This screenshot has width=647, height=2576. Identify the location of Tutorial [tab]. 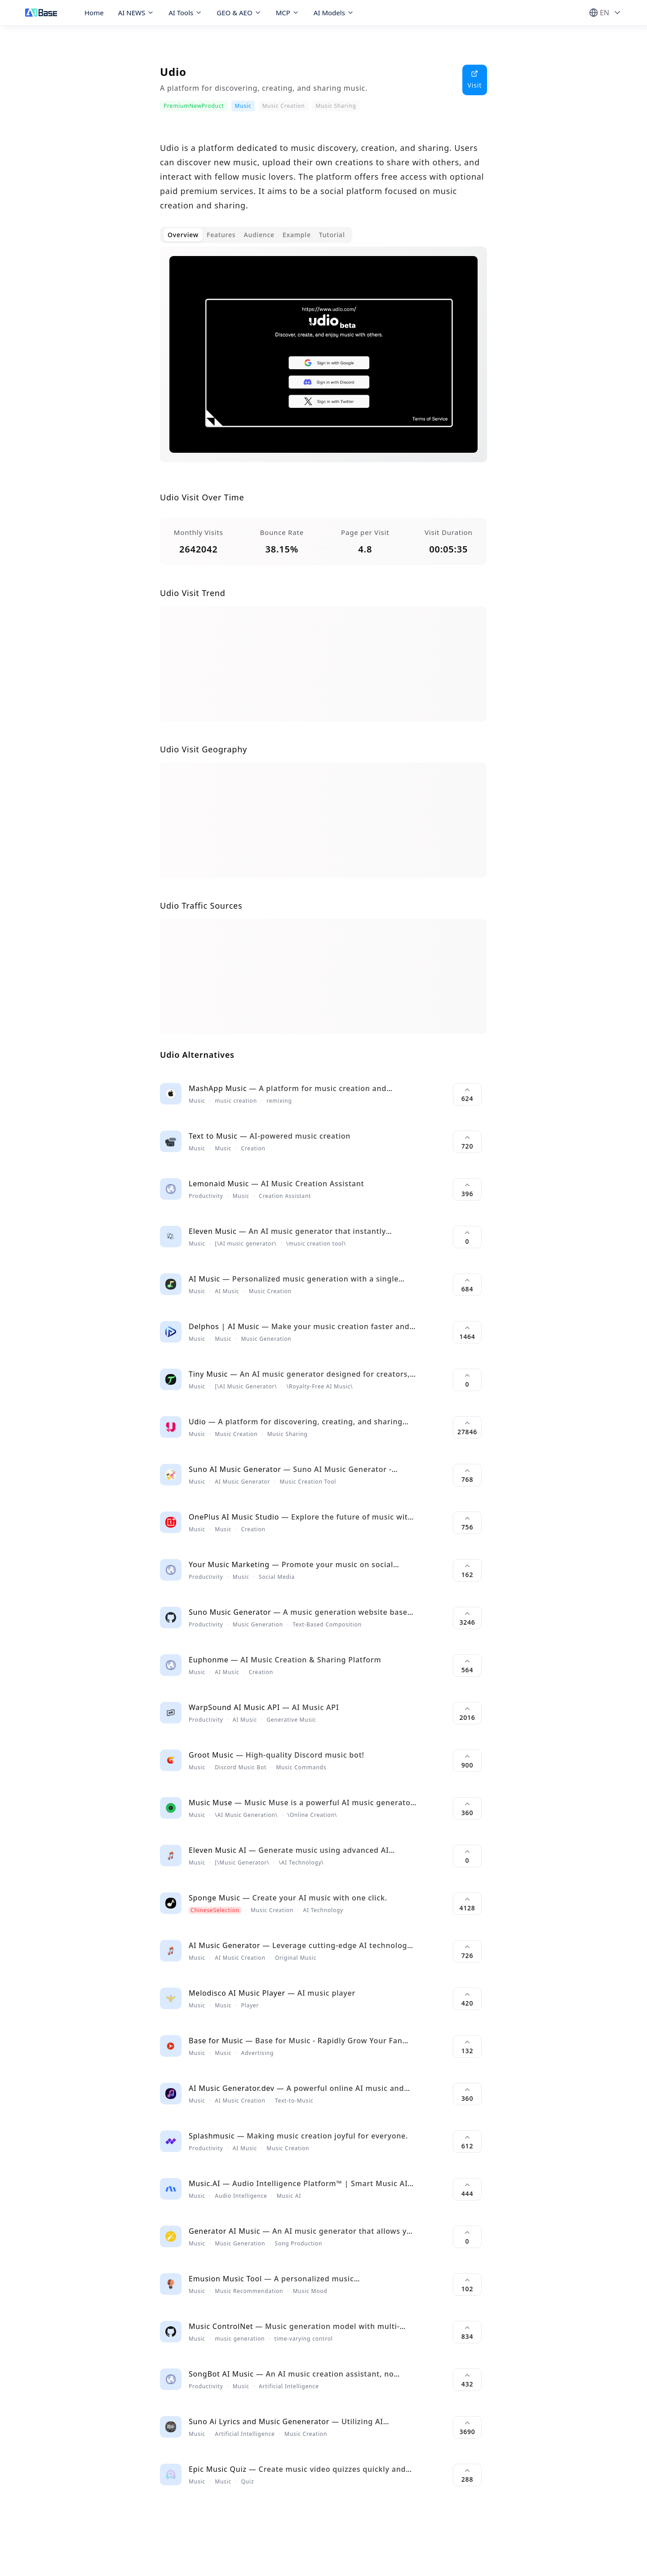
(332, 234).